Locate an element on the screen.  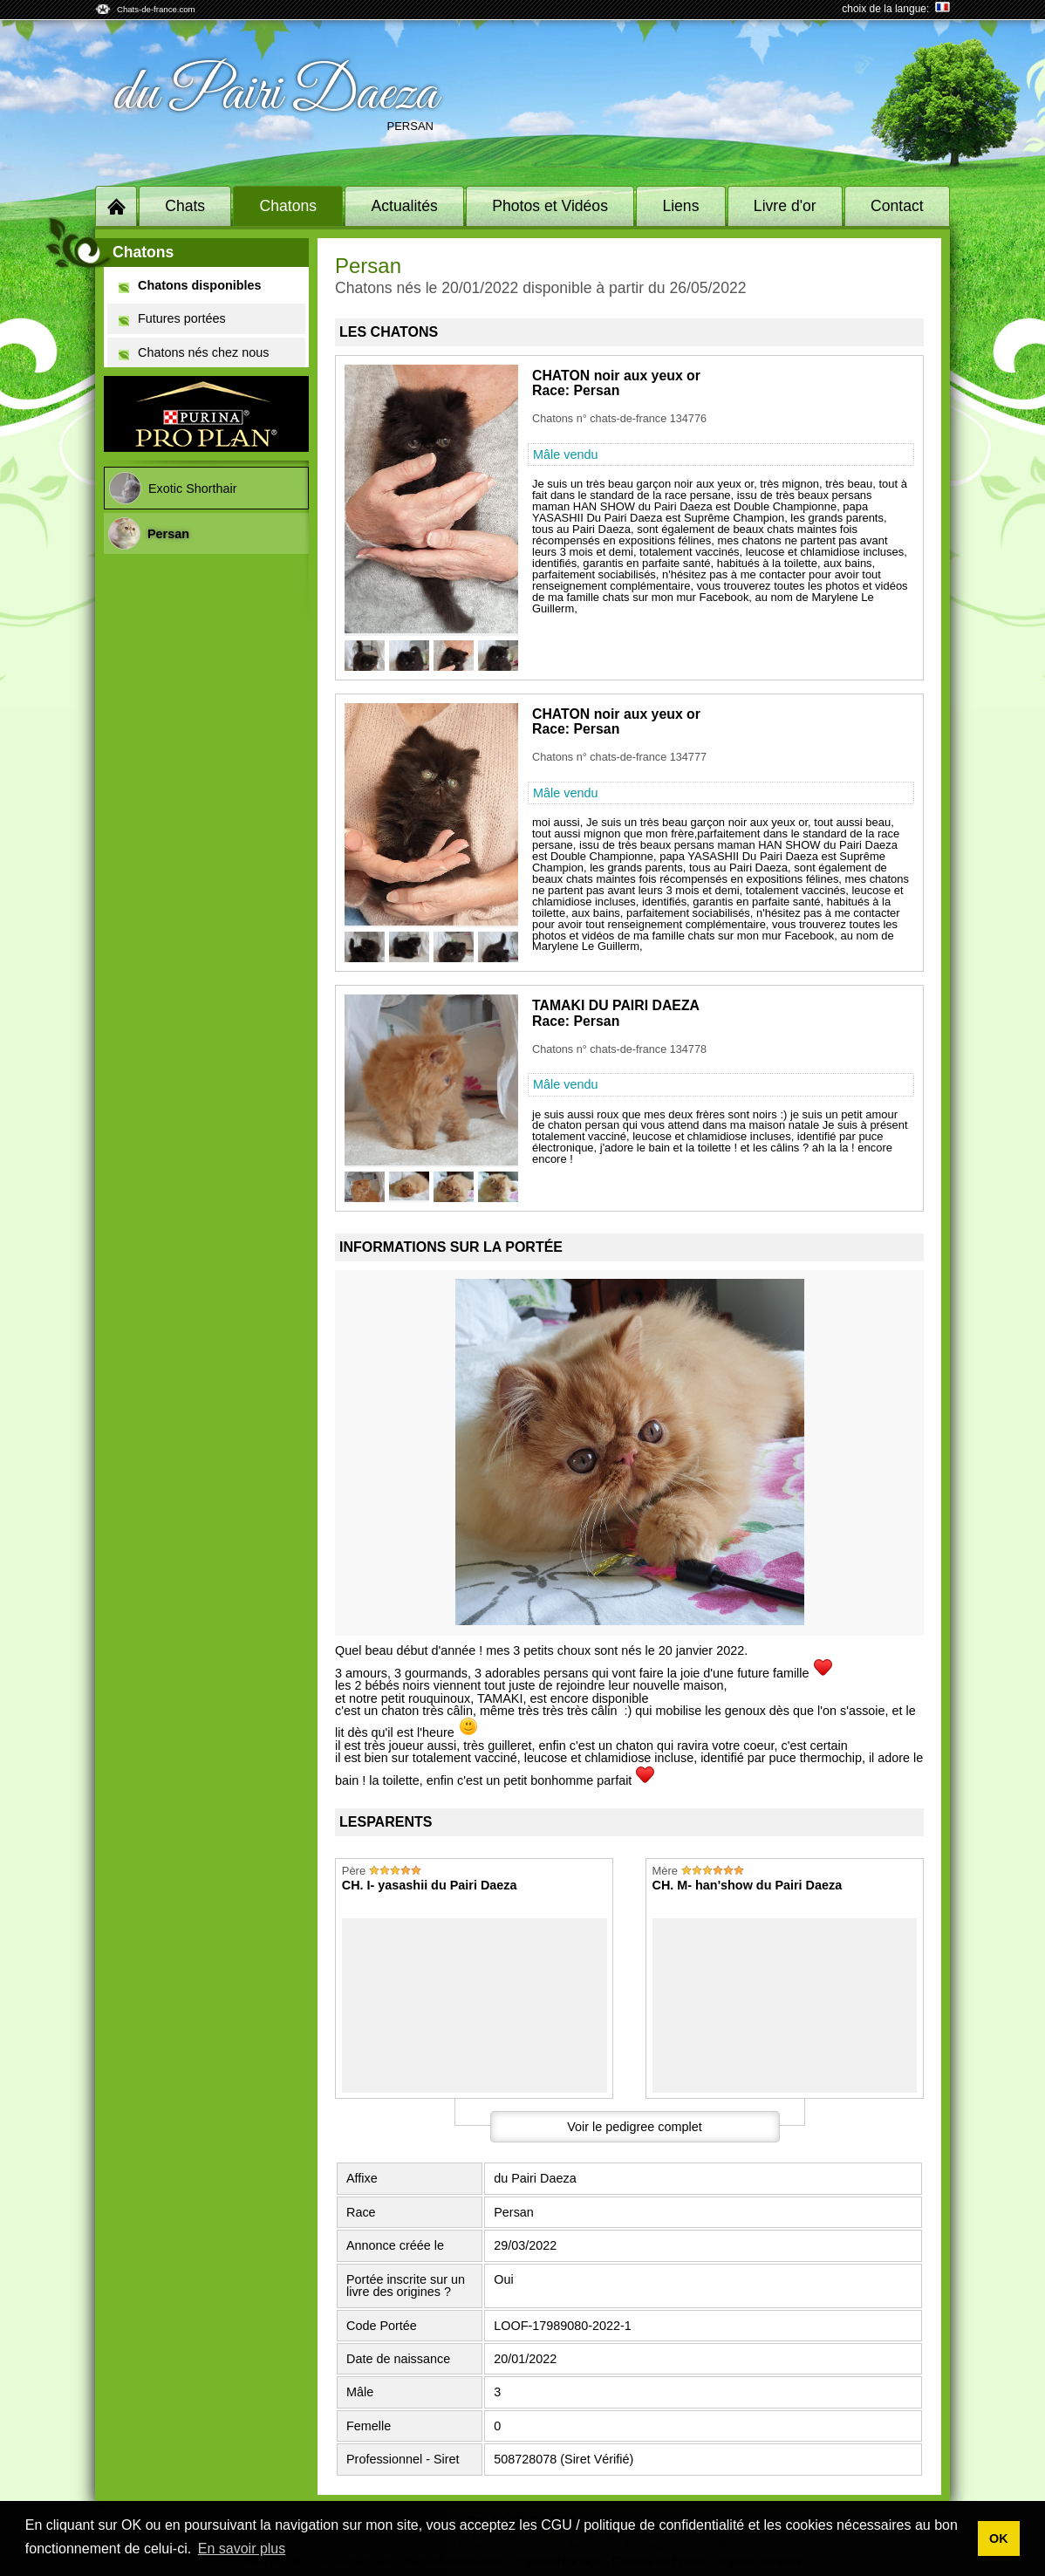
Chats-de-france.com is located at coordinates (156, 9).